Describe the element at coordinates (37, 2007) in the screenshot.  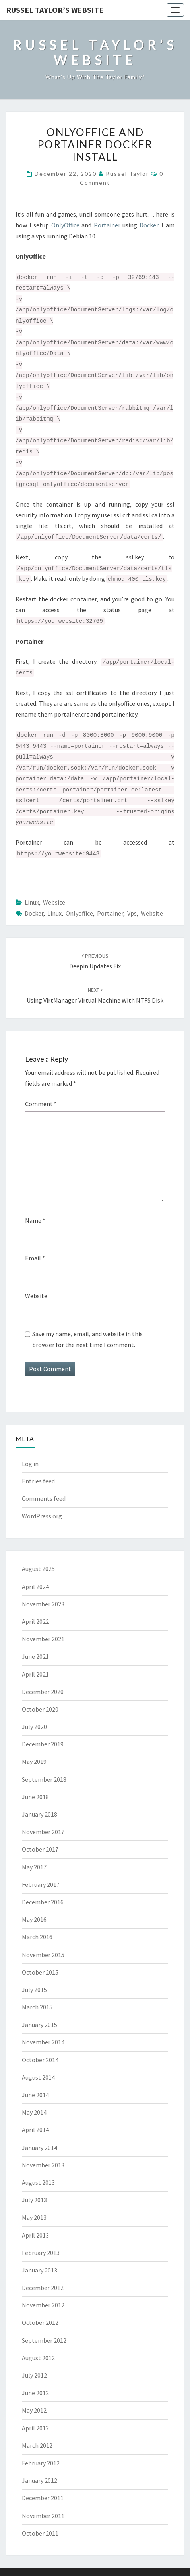
I see `March 2015` at that location.